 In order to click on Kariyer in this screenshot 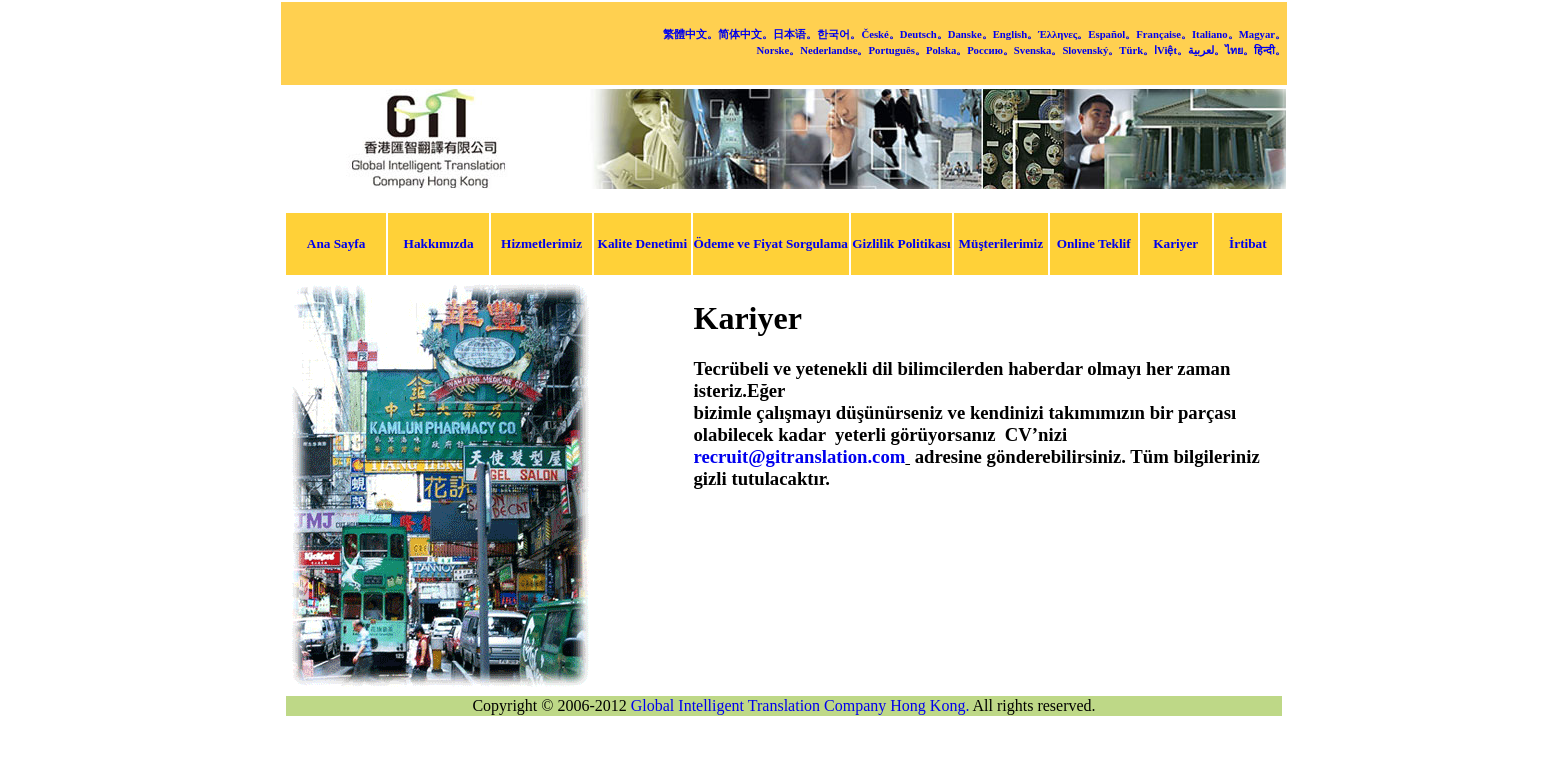, I will do `click(1175, 243)`.